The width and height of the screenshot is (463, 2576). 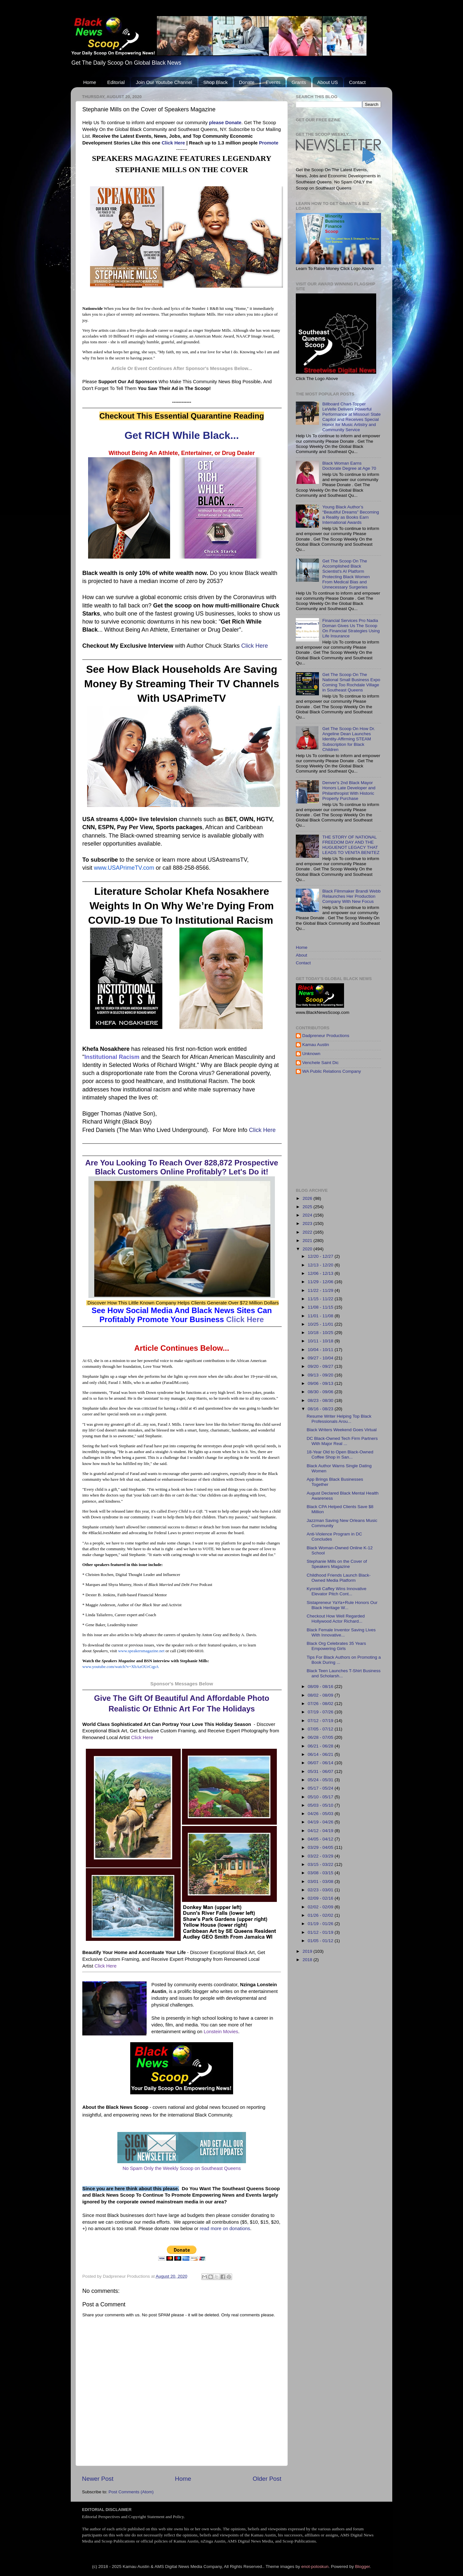 I want to click on 09/06 - 09/13, so click(x=321, y=1383).